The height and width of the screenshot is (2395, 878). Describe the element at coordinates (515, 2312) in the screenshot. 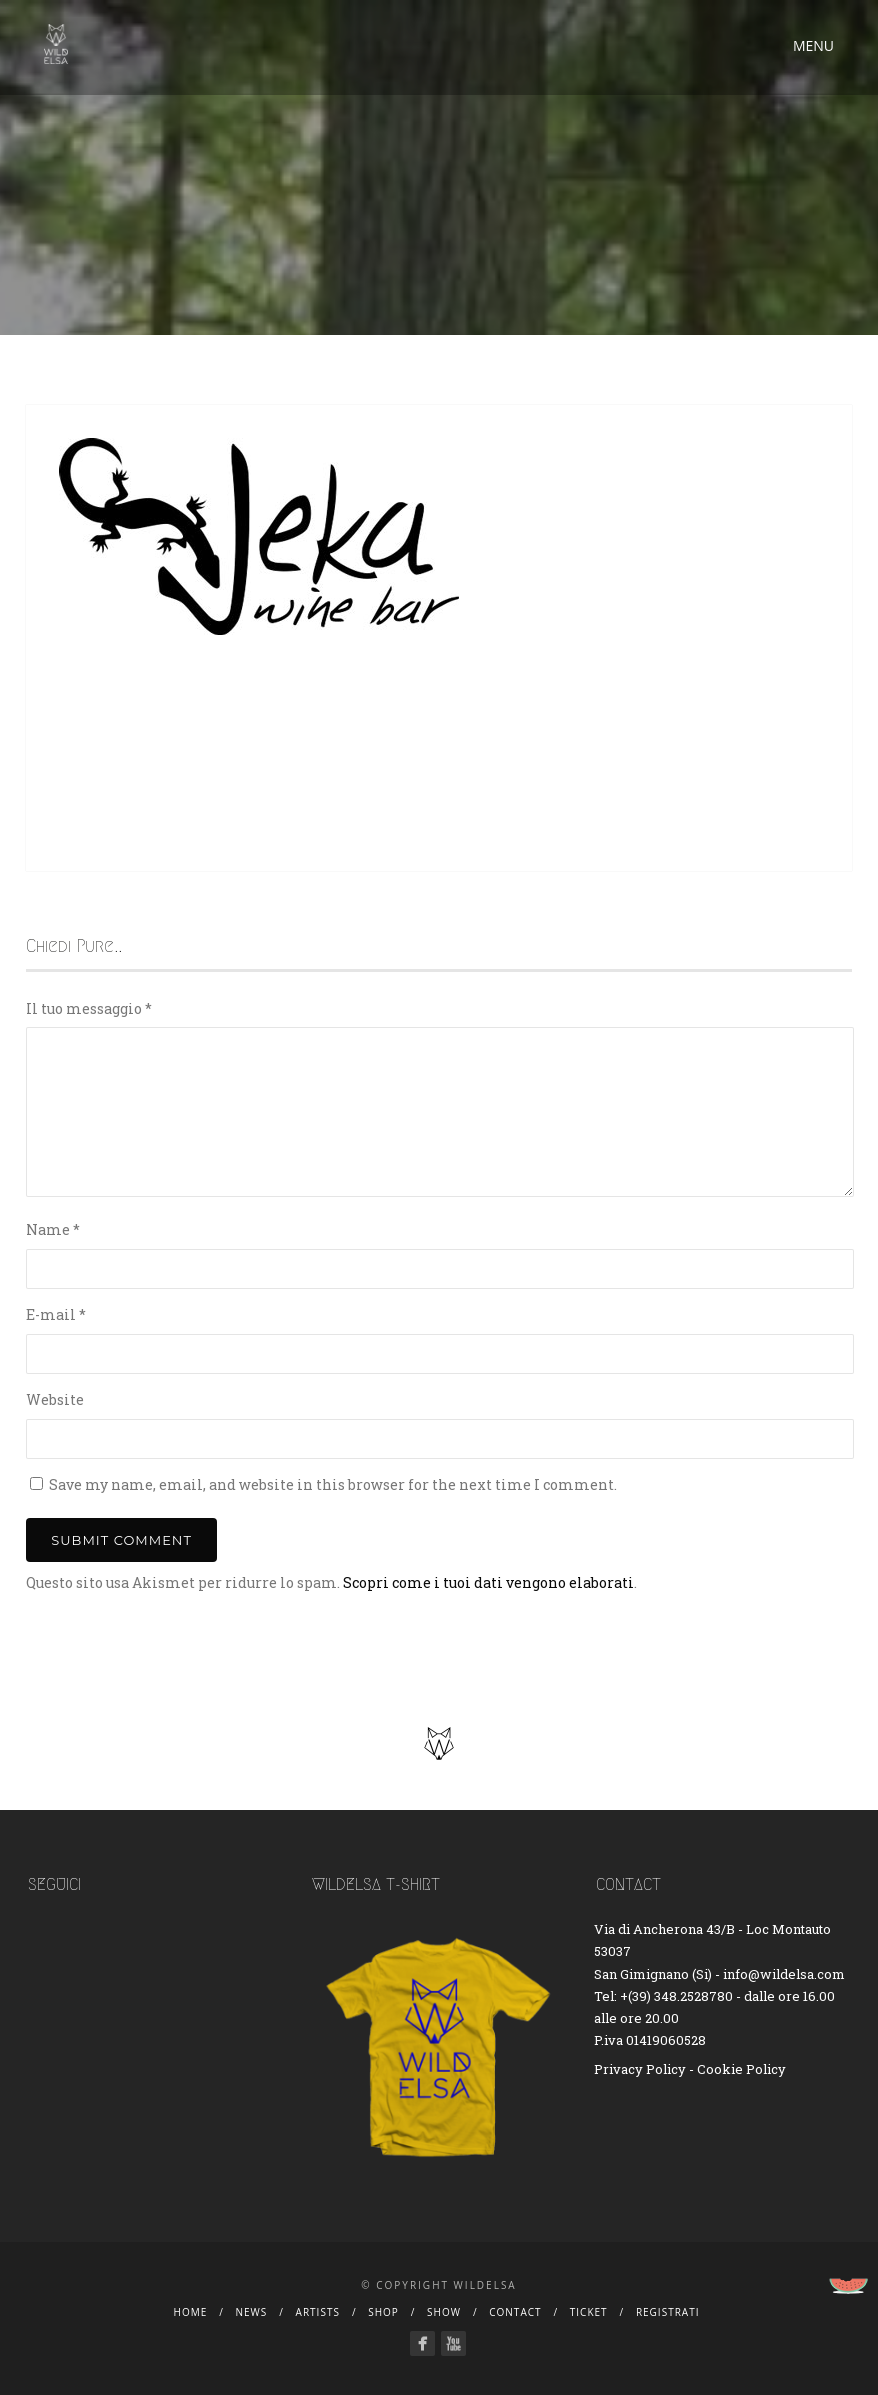

I see `Contact` at that location.